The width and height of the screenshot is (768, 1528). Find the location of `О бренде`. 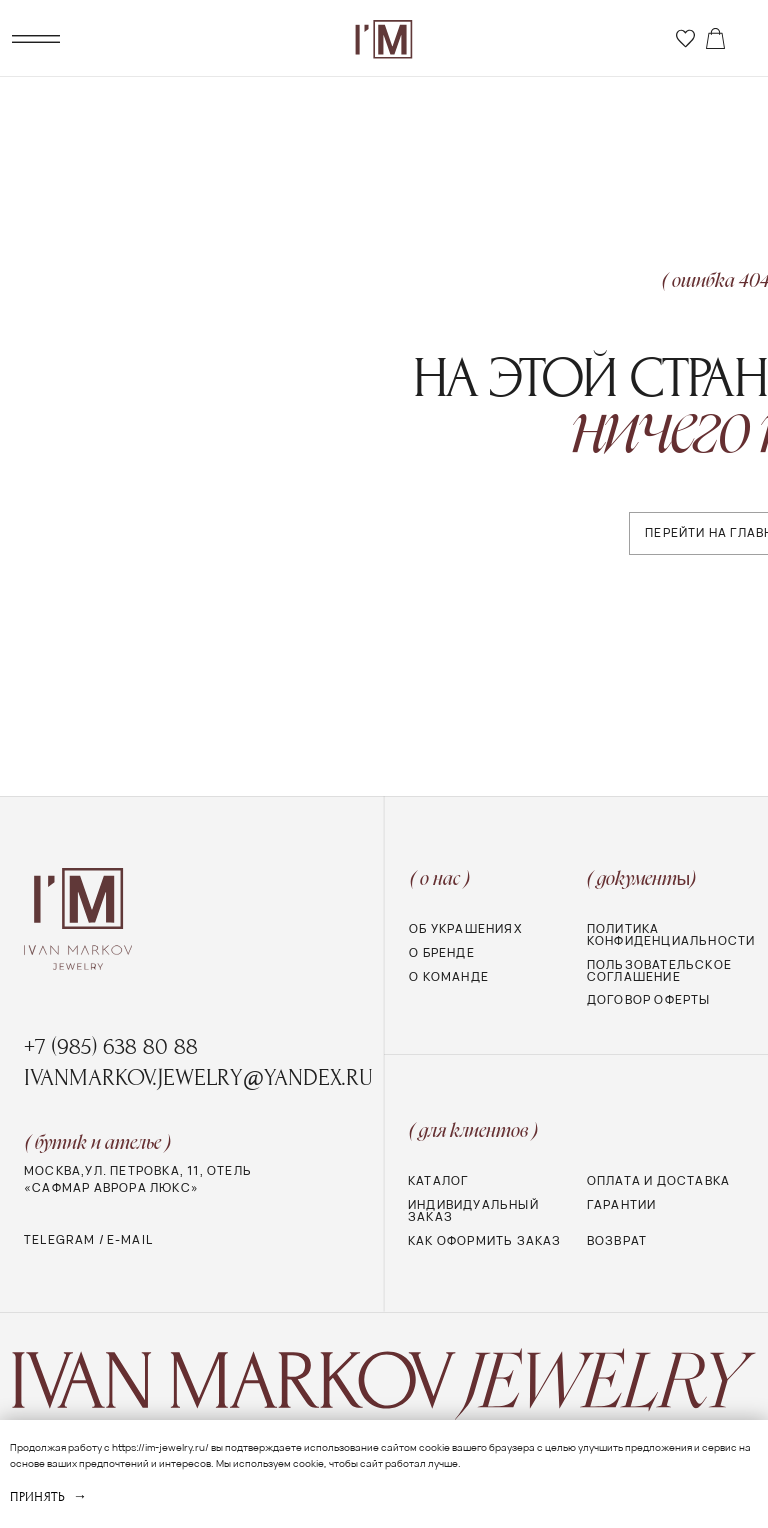

О бренде is located at coordinates (442, 953).